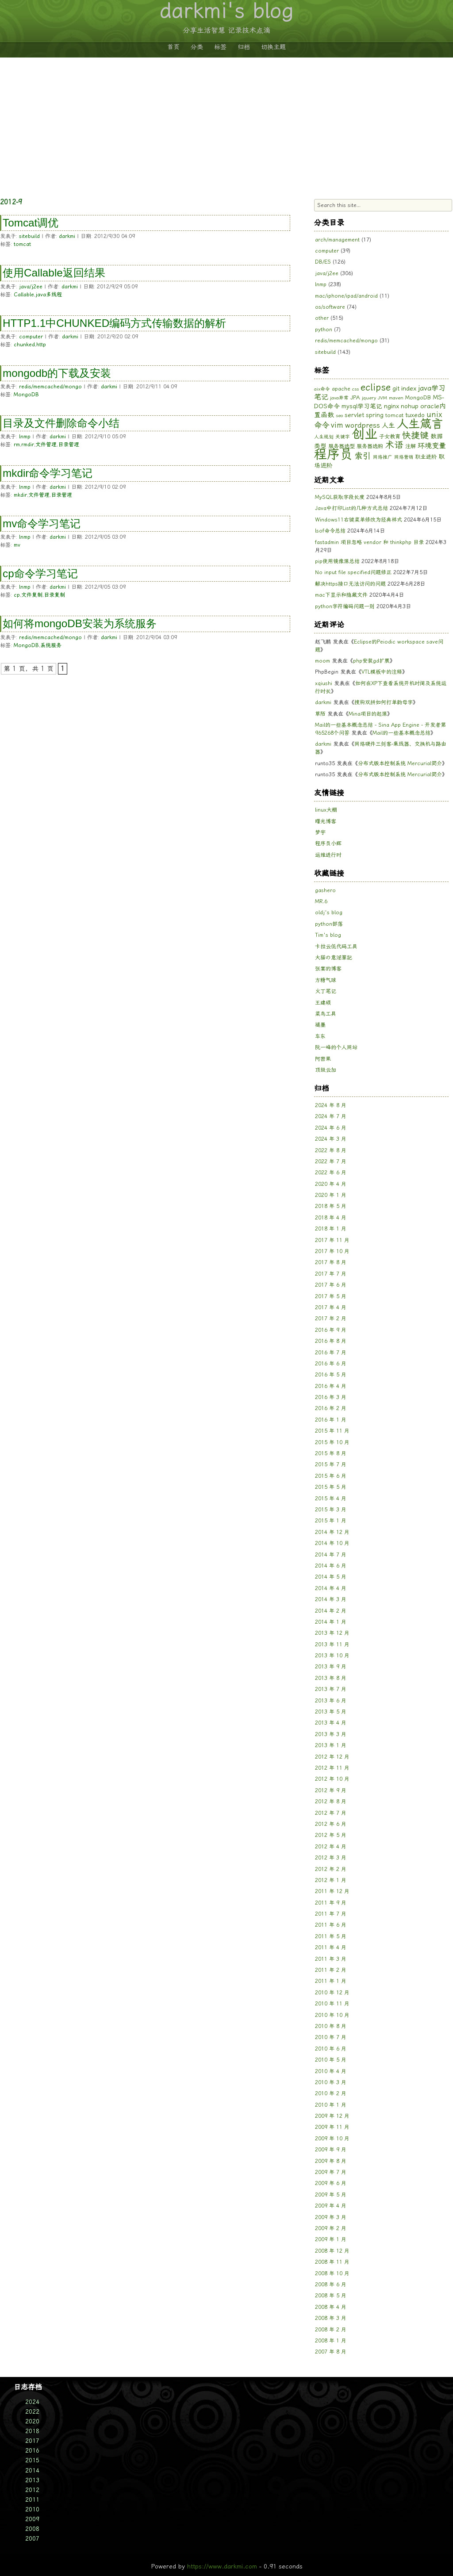 The height and width of the screenshot is (2576, 453). Describe the element at coordinates (415, 435) in the screenshot. I see `快捷键 [快捷键 (13 项)]` at that location.